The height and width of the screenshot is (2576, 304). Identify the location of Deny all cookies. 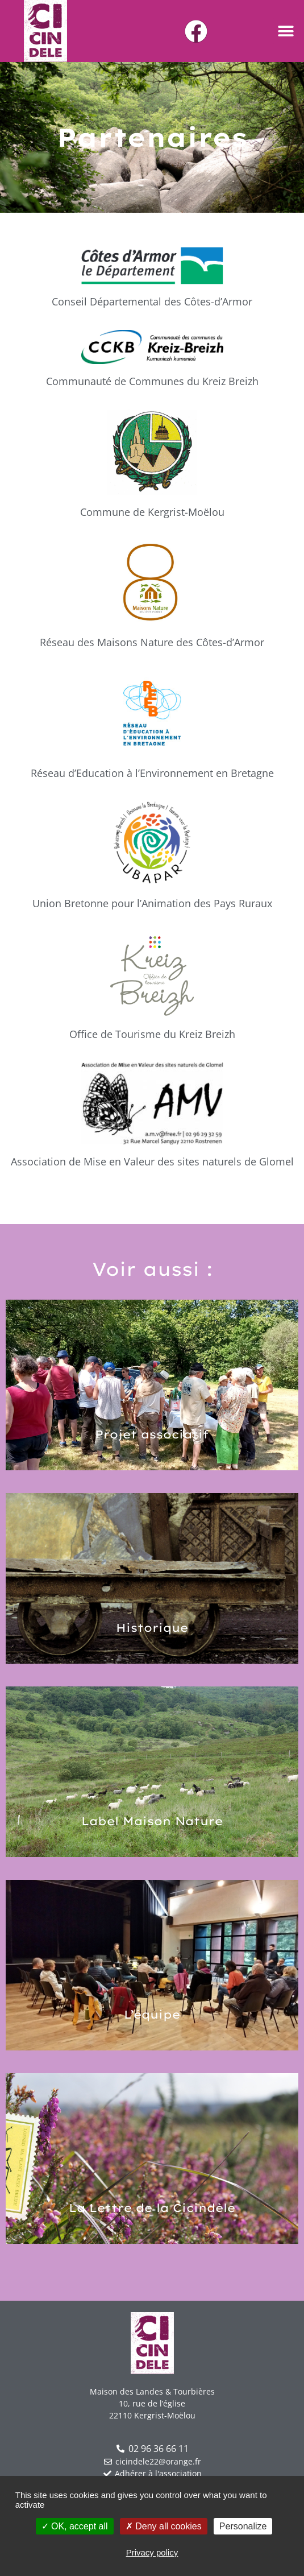
(164, 2526).